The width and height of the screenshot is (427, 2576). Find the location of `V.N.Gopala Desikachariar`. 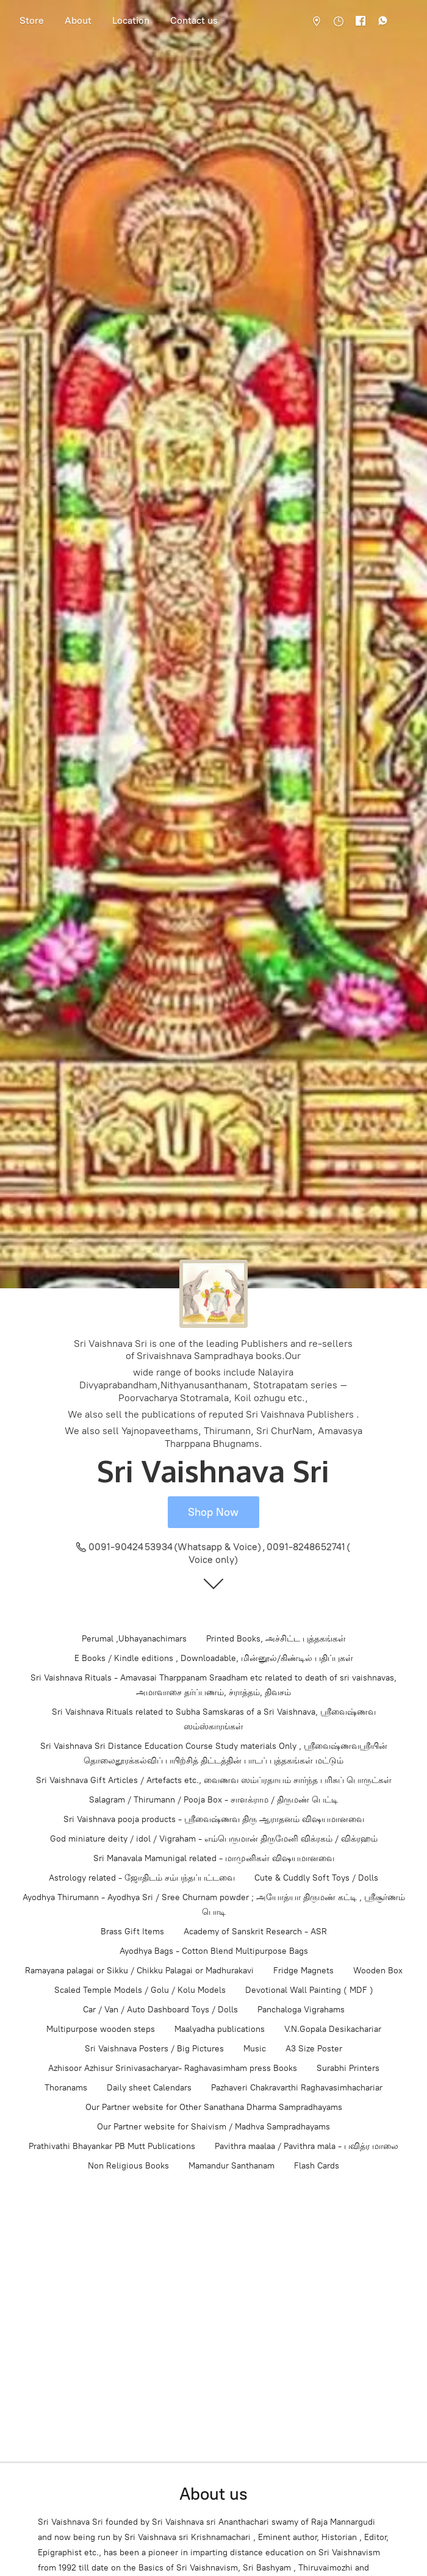

V.N.Gopala Desikachariar is located at coordinates (332, 2029).